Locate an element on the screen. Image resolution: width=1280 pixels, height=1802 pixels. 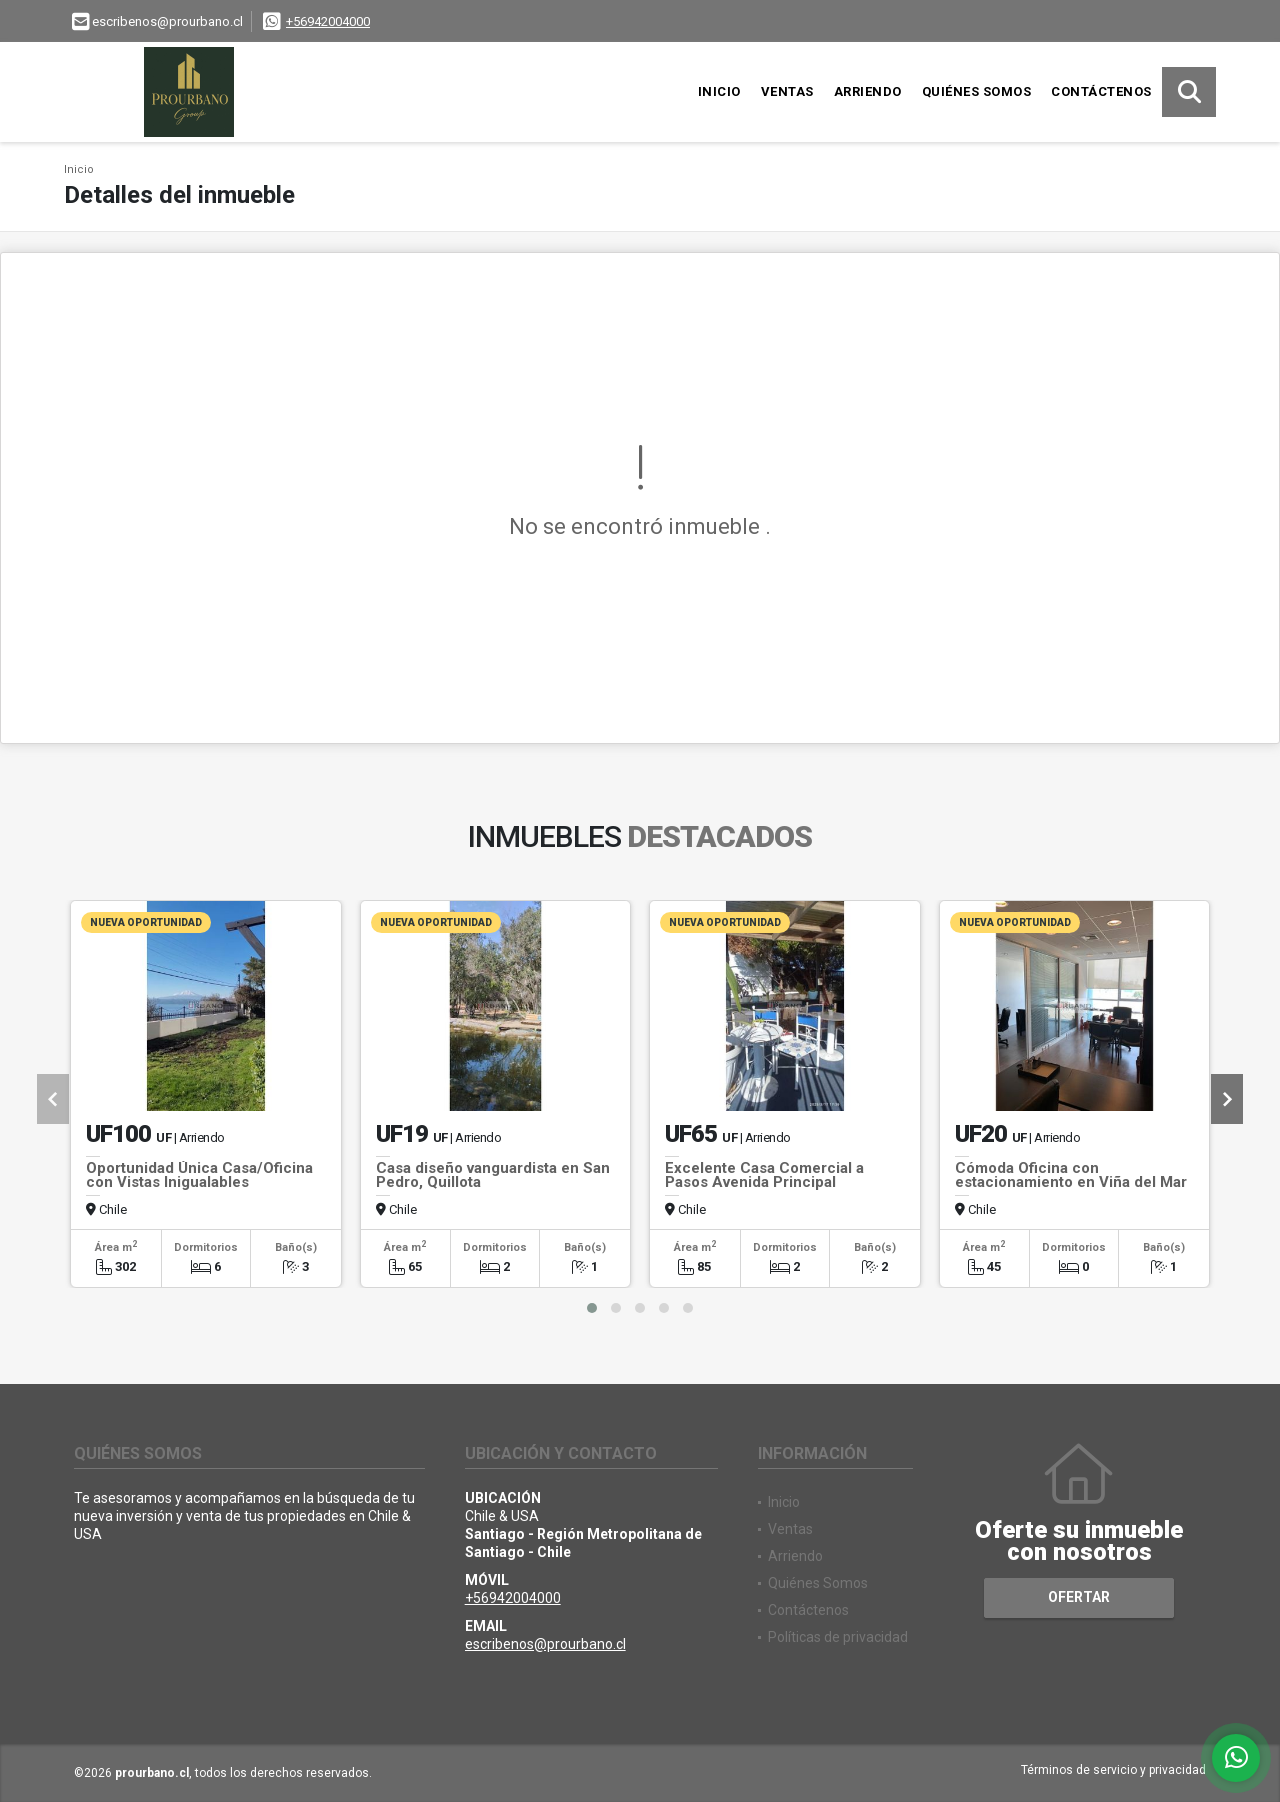
Quiénes Somos is located at coordinates (977, 91).